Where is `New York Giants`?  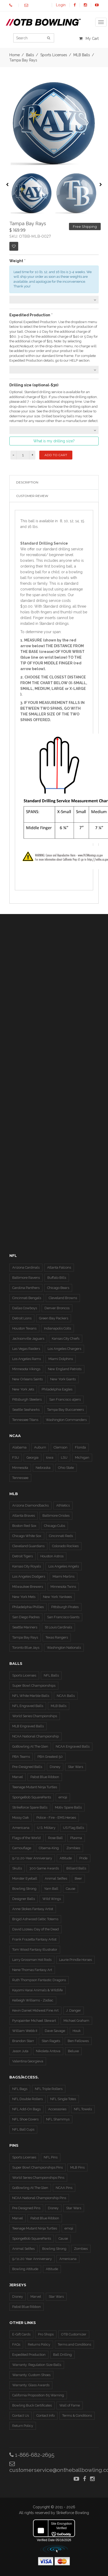
New York Giants is located at coordinates (63, 1379).